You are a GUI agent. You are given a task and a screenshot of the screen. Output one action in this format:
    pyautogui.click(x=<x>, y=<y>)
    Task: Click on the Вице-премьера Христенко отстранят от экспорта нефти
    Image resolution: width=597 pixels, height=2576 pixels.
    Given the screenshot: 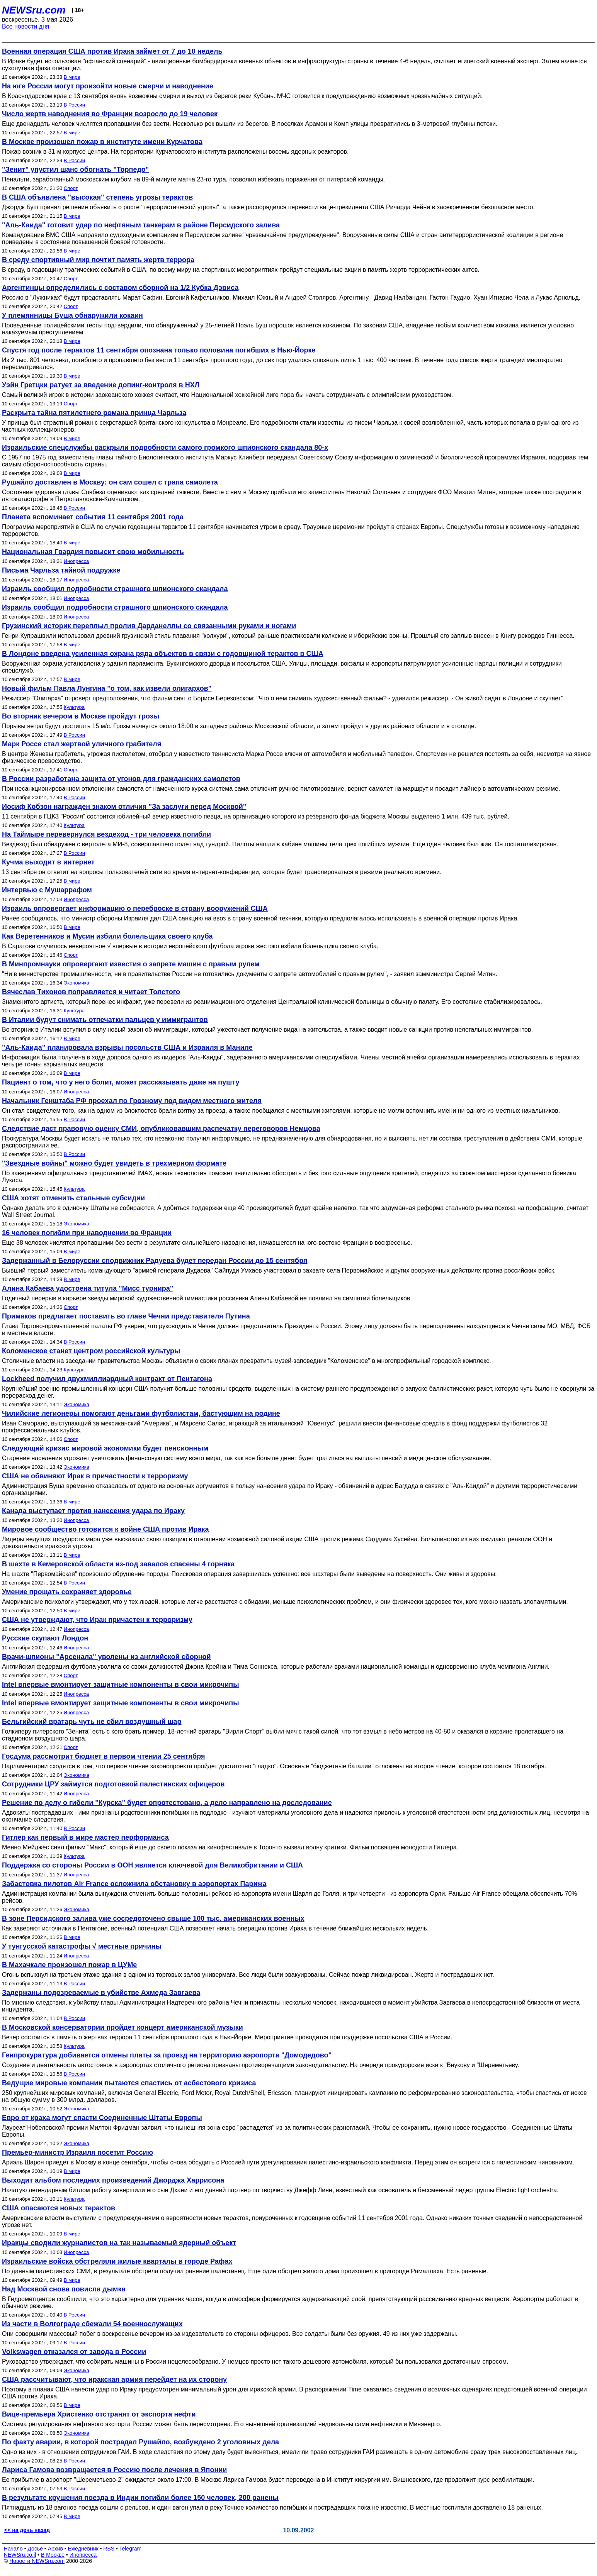 What is the action you would take?
    pyautogui.click(x=99, y=2414)
    